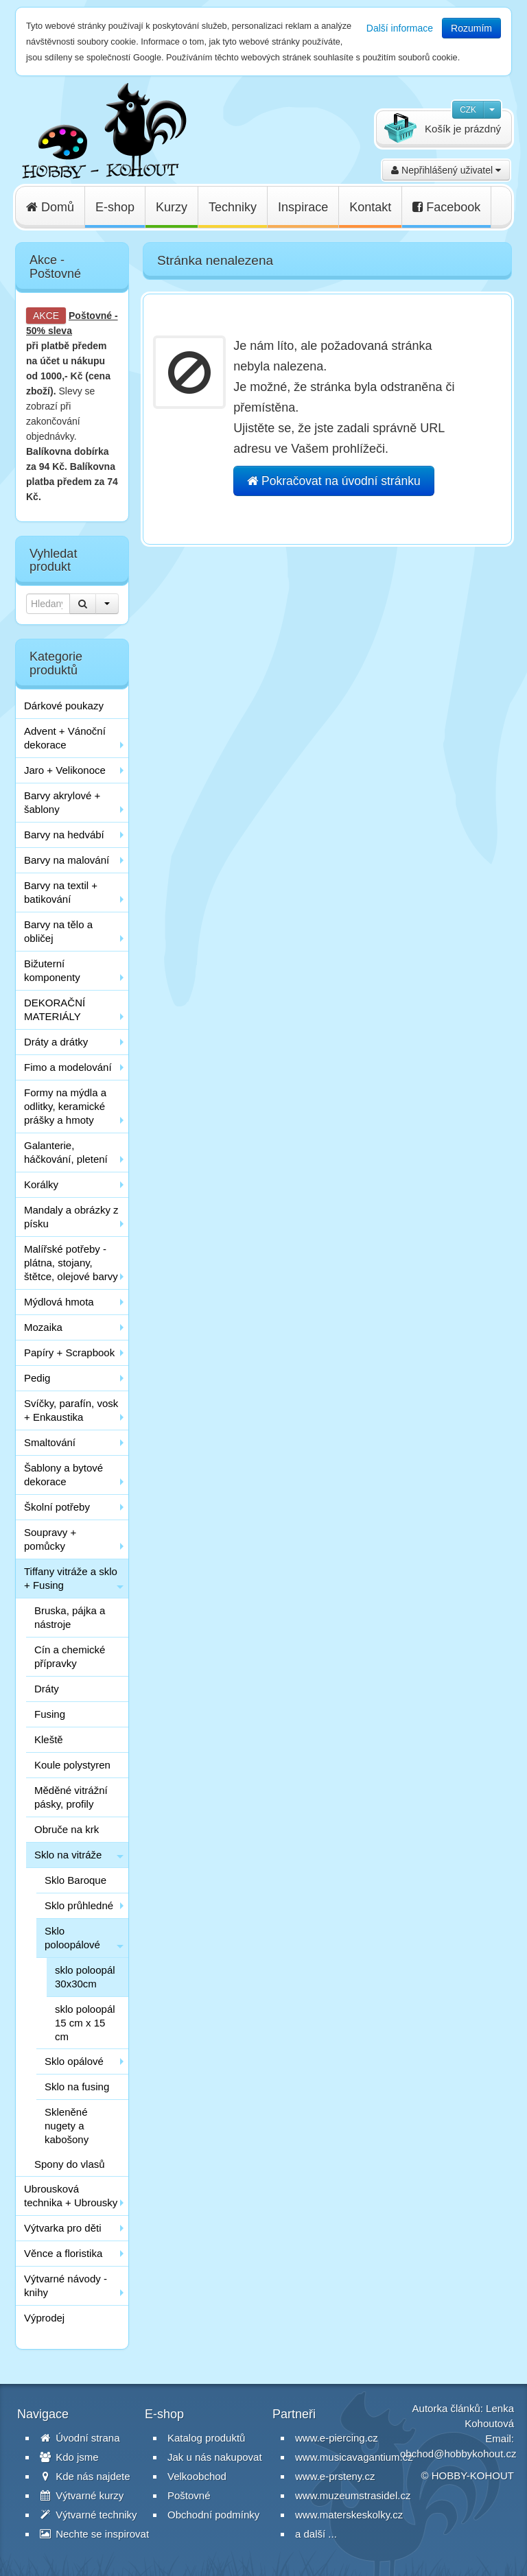 Image resolution: width=527 pixels, height=2576 pixels. Describe the element at coordinates (468, 110) in the screenshot. I see `CZK` at that location.